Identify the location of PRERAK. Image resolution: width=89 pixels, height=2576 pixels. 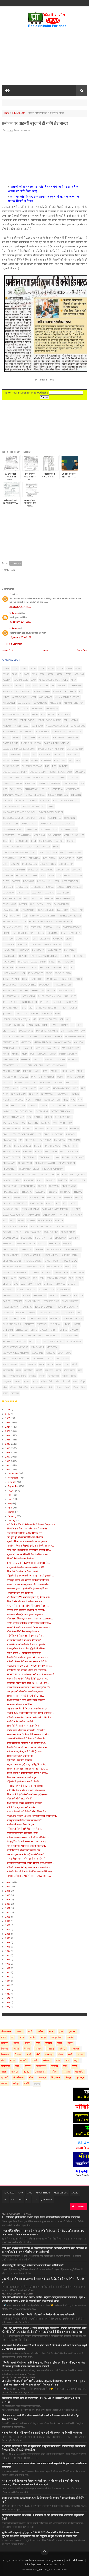
(65, 1157).